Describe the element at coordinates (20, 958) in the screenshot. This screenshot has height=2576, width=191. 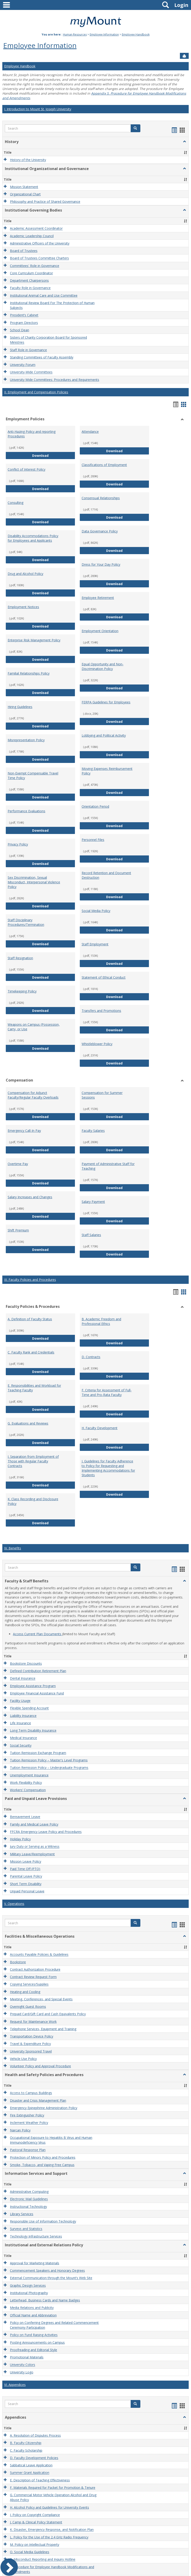
I see `Staff Resignation` at that location.